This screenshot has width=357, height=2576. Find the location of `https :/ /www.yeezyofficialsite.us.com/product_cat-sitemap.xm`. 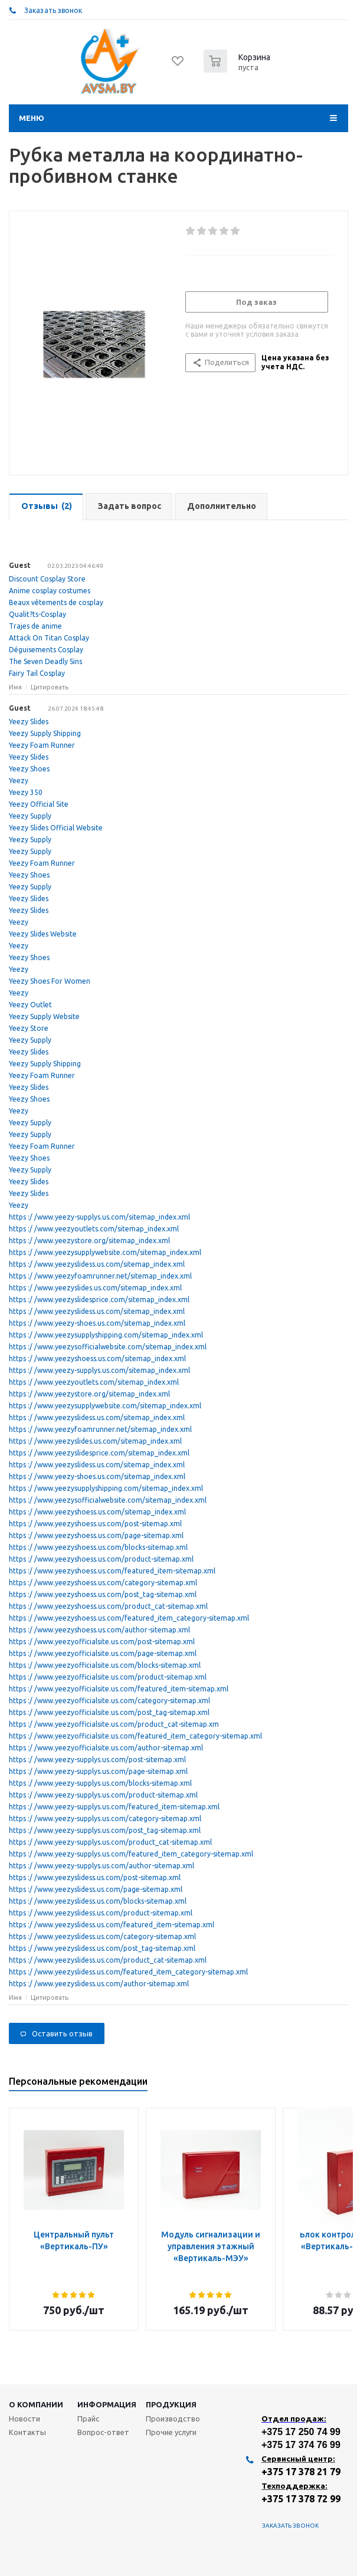

https :/ /www.yeezyofficialsite.us.com/product_cat-sitemap.xm is located at coordinates (114, 1724).